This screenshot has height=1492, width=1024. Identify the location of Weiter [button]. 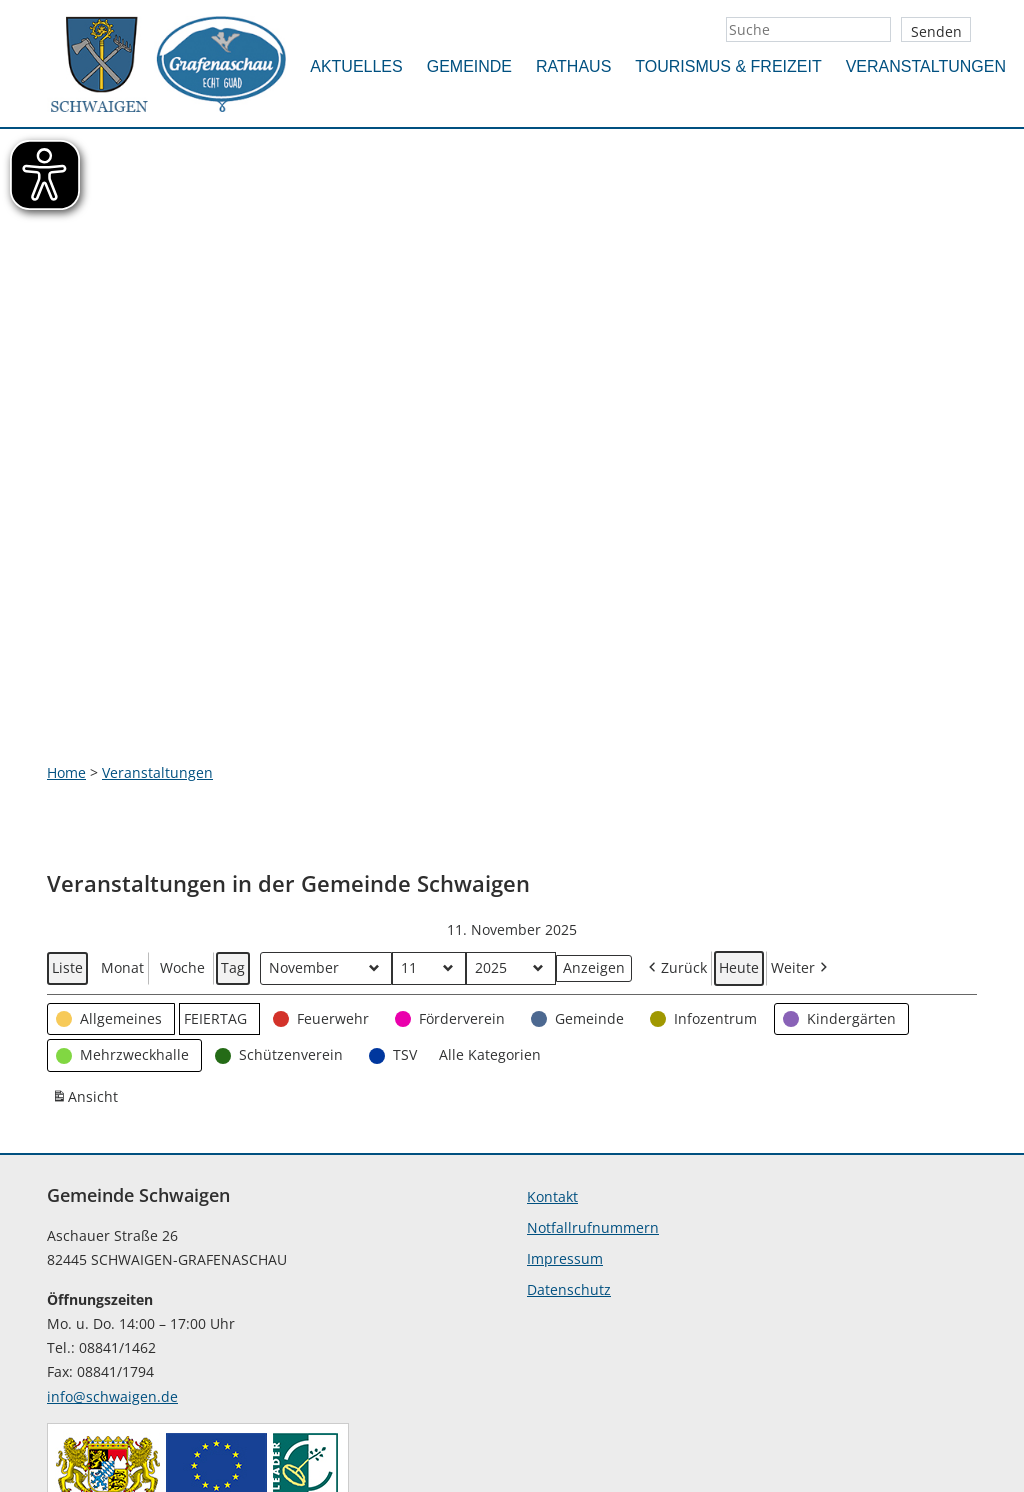
(801, 818).